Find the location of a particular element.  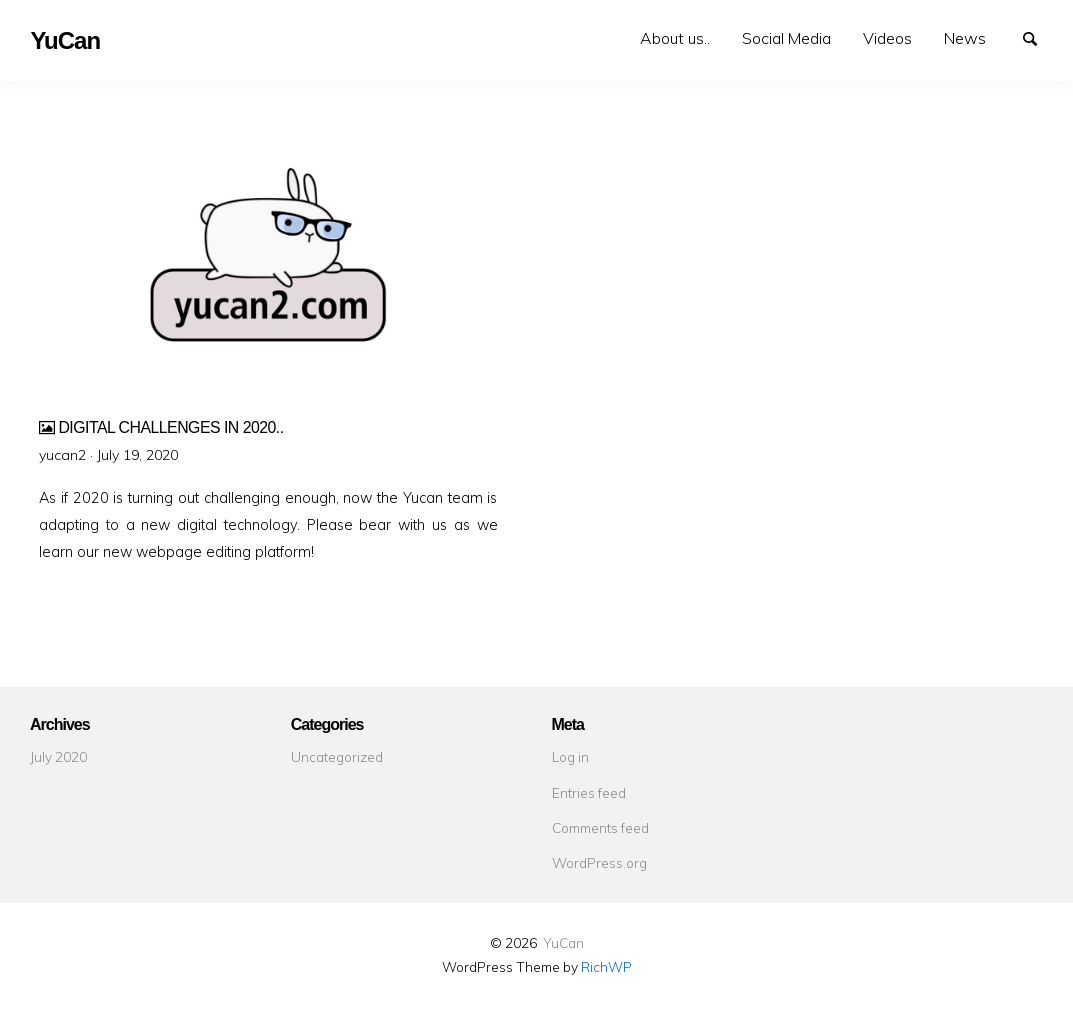

RichWP is located at coordinates (606, 966).